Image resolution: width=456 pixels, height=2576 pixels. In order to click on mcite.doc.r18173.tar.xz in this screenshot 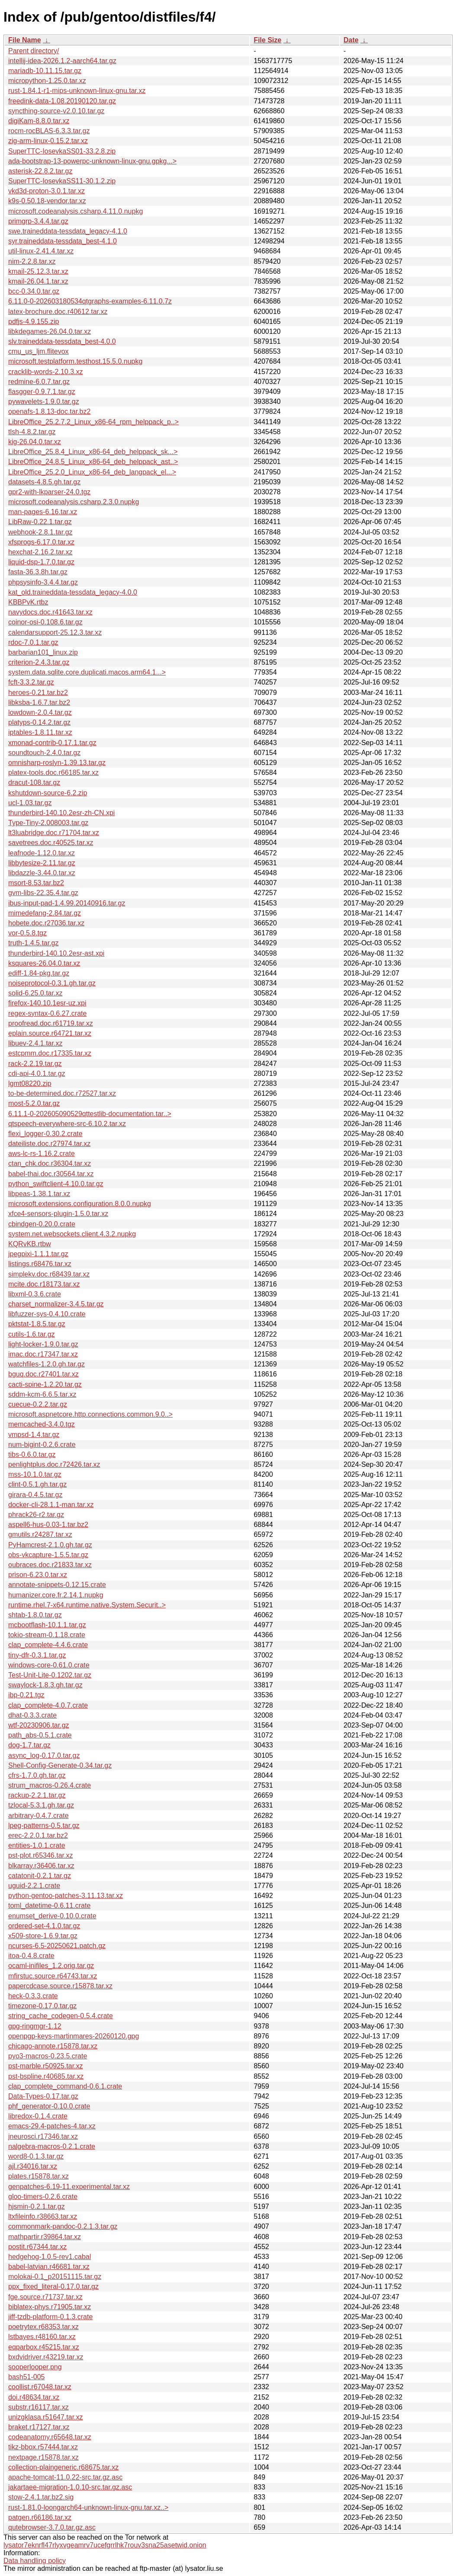, I will do `click(44, 1284)`.